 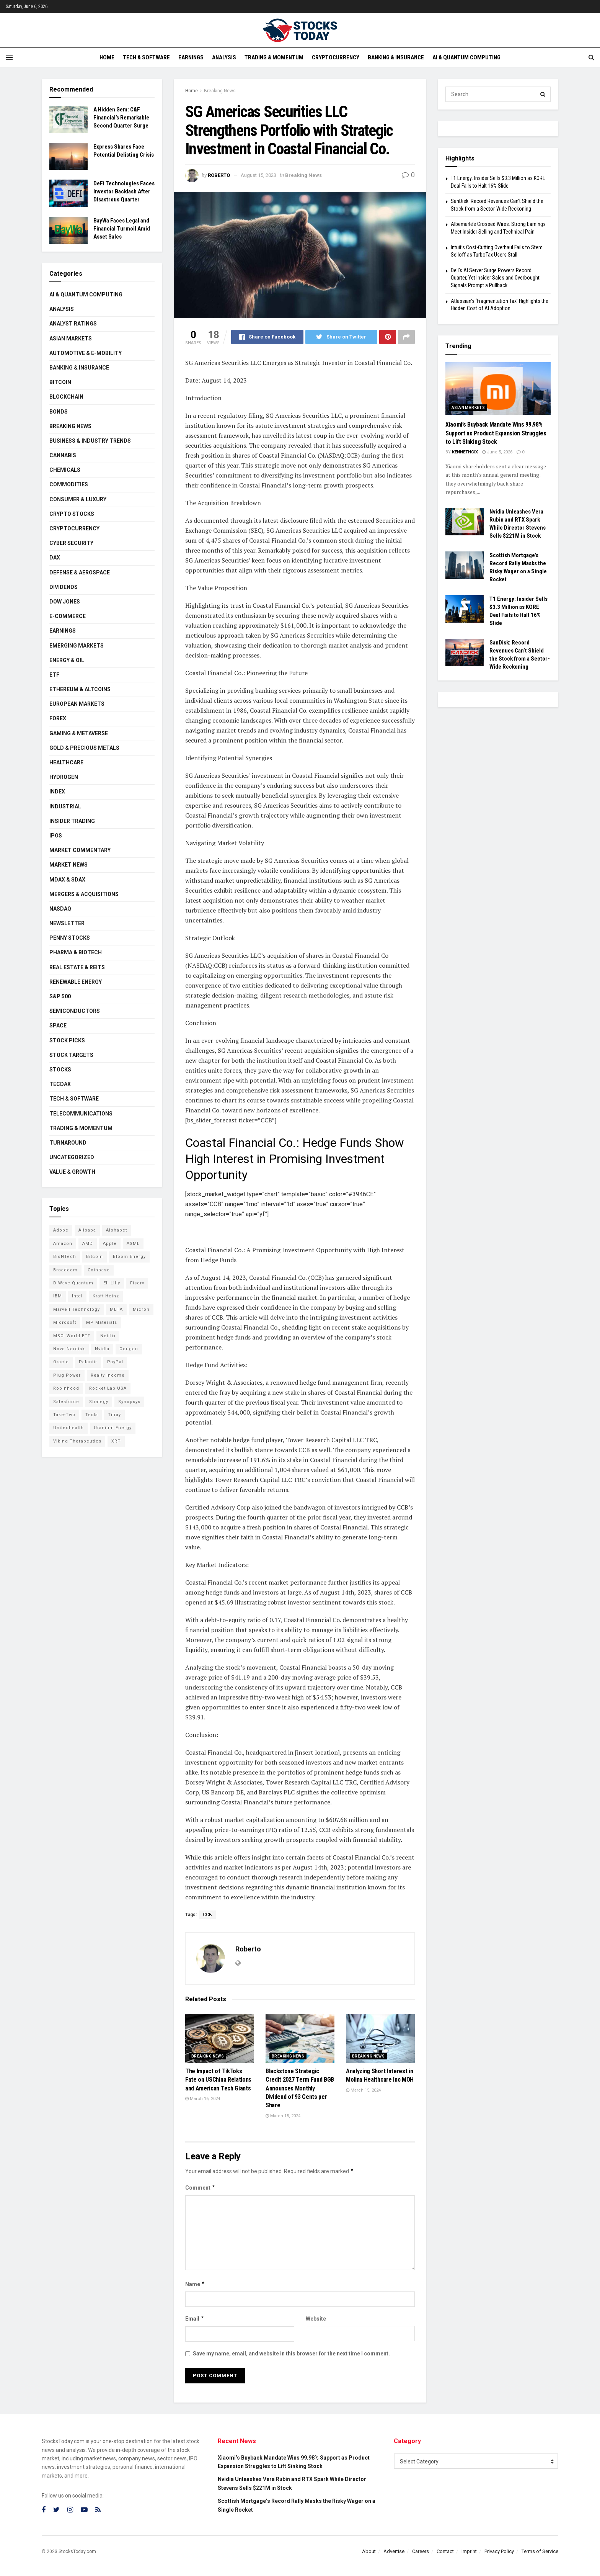 What do you see at coordinates (90, 441) in the screenshot?
I see `Business & Industry Trends` at bounding box center [90, 441].